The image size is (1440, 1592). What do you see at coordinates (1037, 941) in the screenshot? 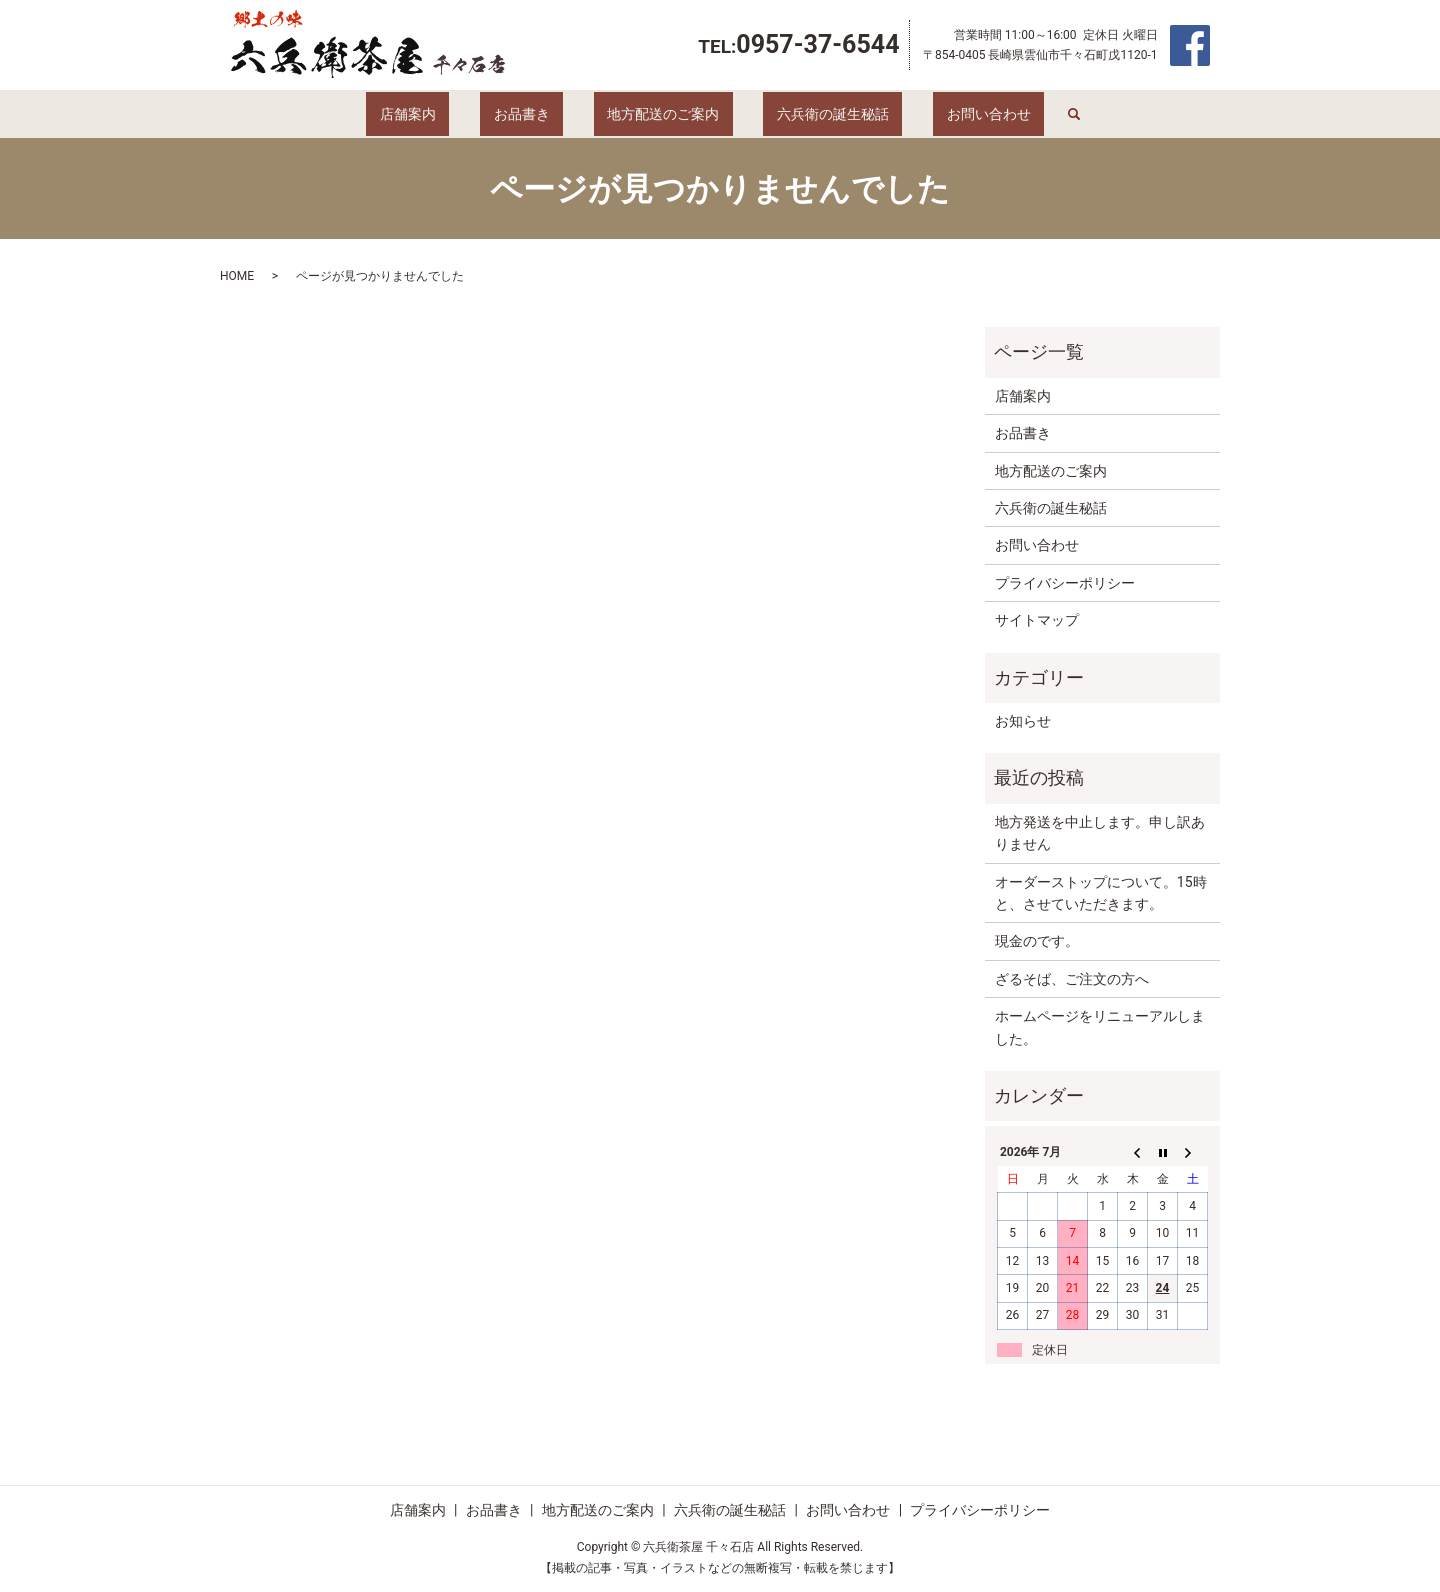
I see `現金のです。` at bounding box center [1037, 941].